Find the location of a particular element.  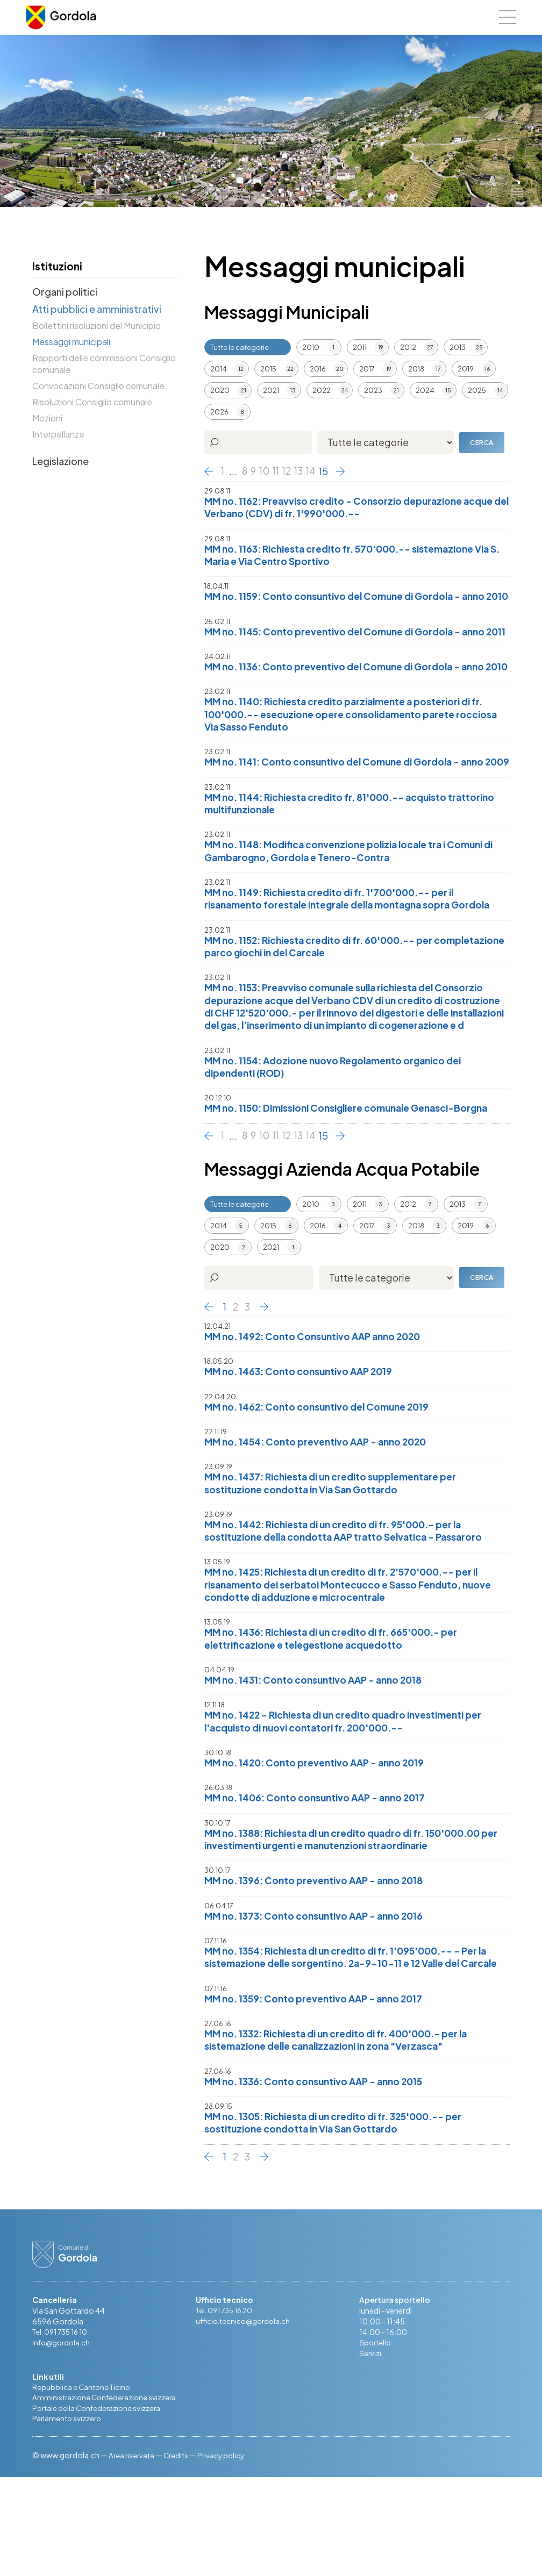

MM no. 1373: Conto consuntivo AAP - anno 2016 is located at coordinates (318, 1997).